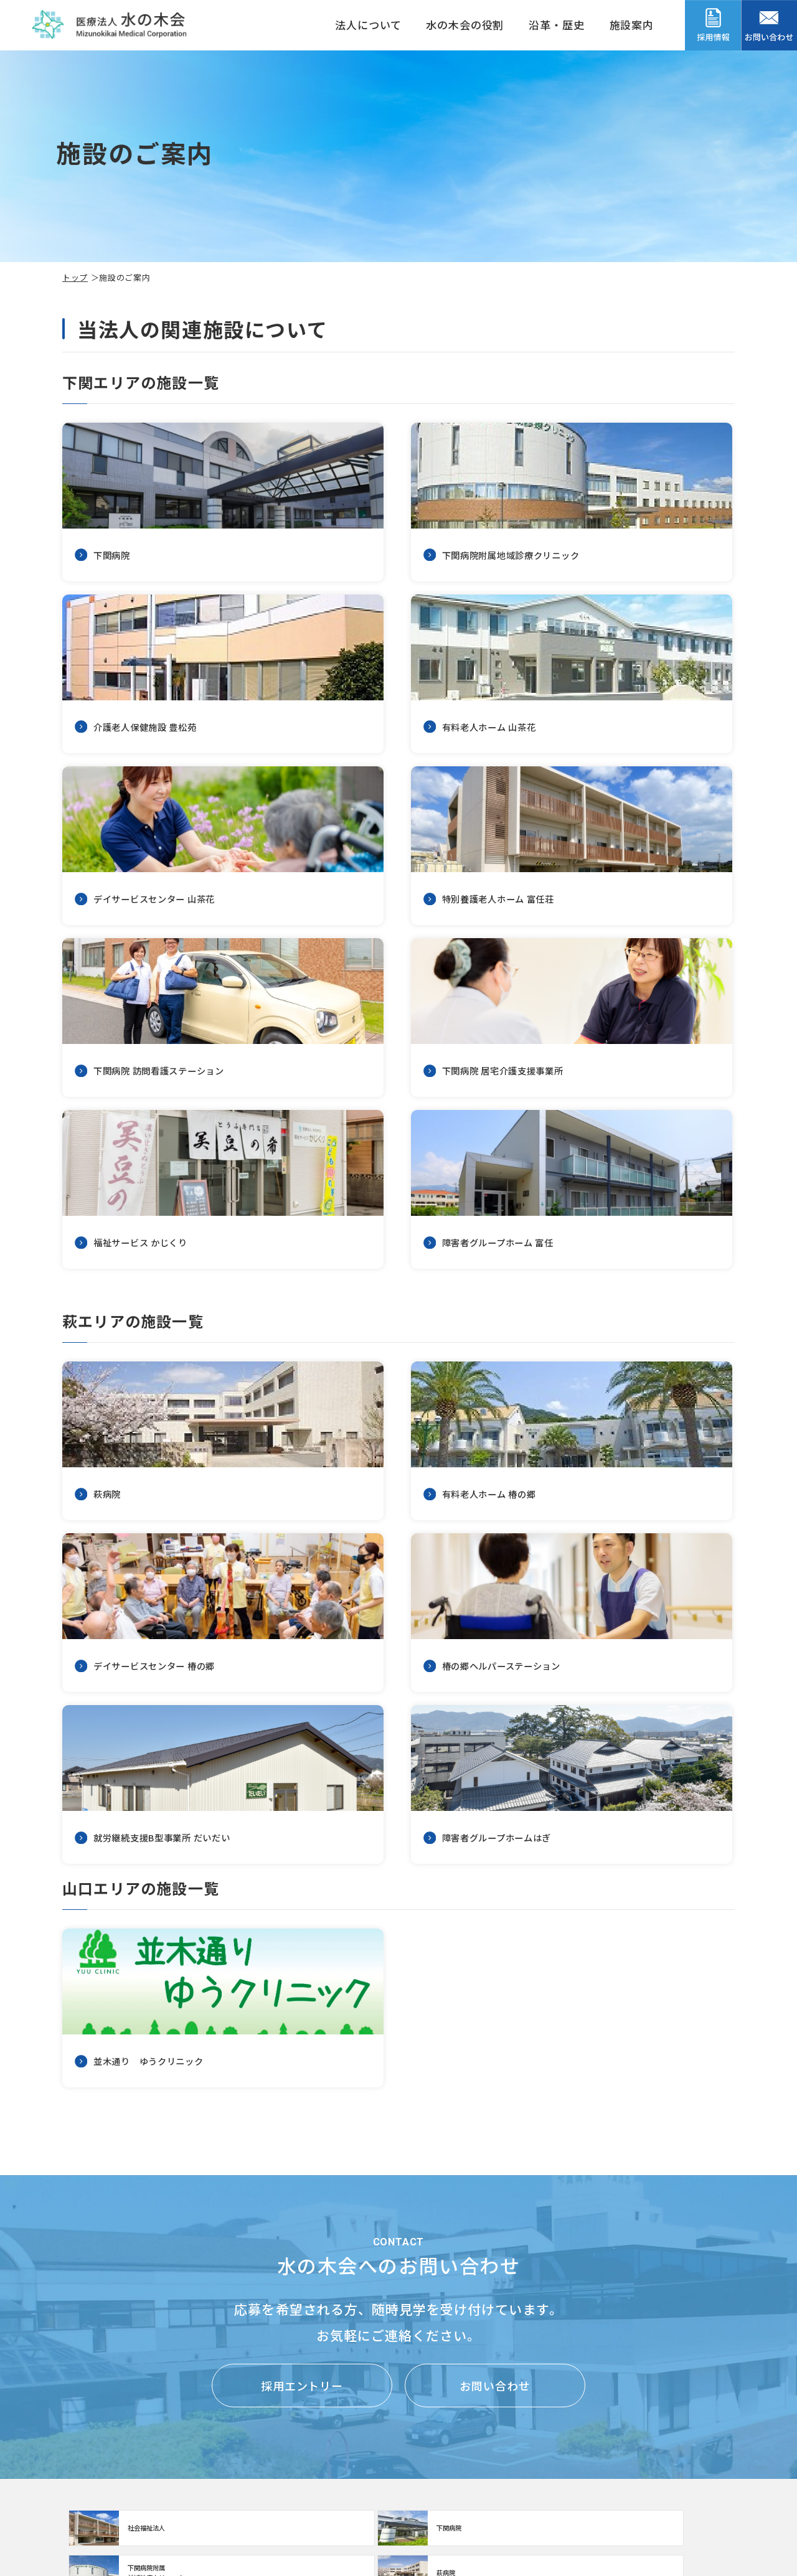  I want to click on 水の木会の役割, so click(465, 24).